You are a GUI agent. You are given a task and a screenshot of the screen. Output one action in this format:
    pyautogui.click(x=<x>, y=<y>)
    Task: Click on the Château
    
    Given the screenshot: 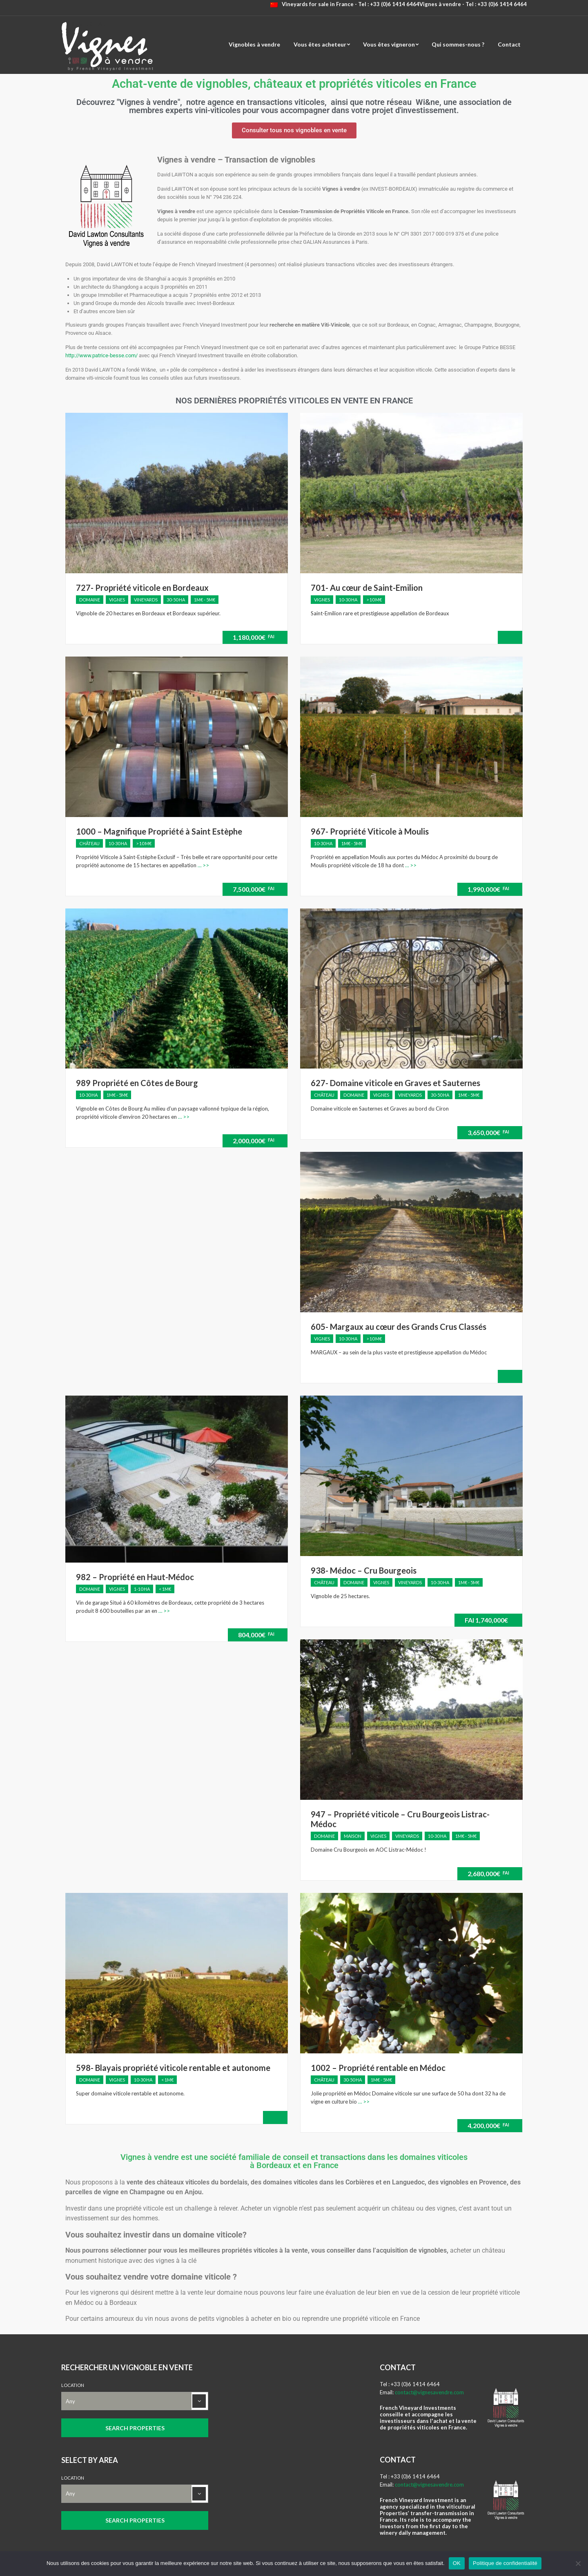 What is the action you would take?
    pyautogui.click(x=89, y=843)
    